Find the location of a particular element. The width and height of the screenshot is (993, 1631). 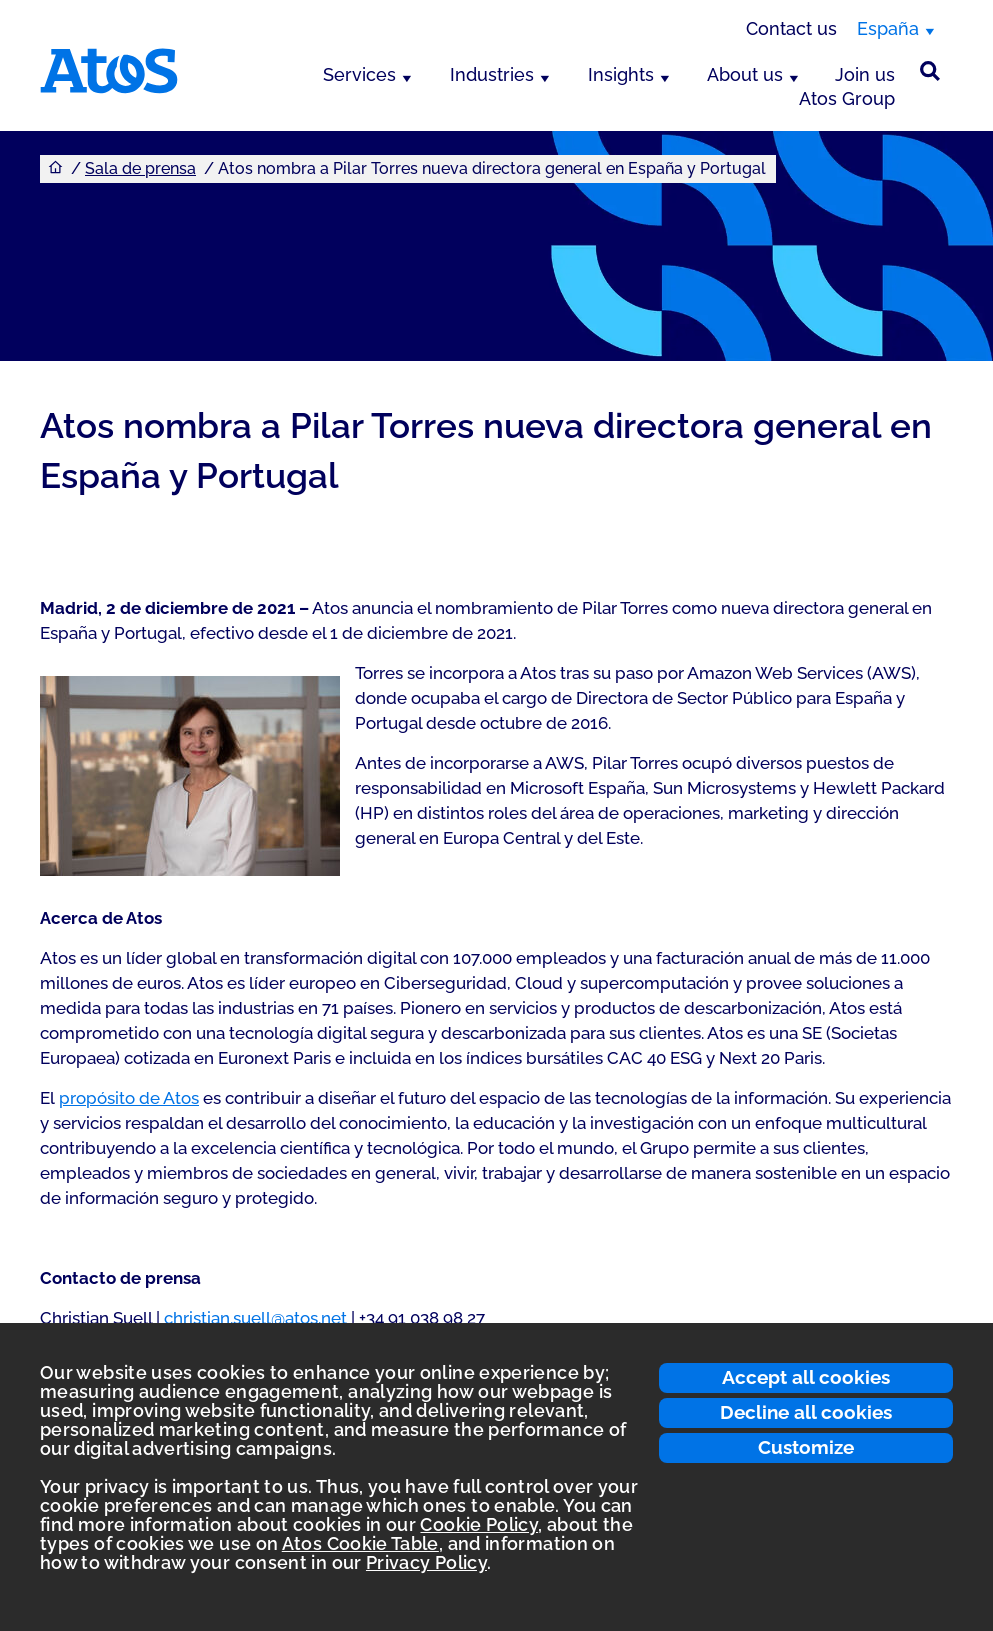

Industries is located at coordinates (492, 74).